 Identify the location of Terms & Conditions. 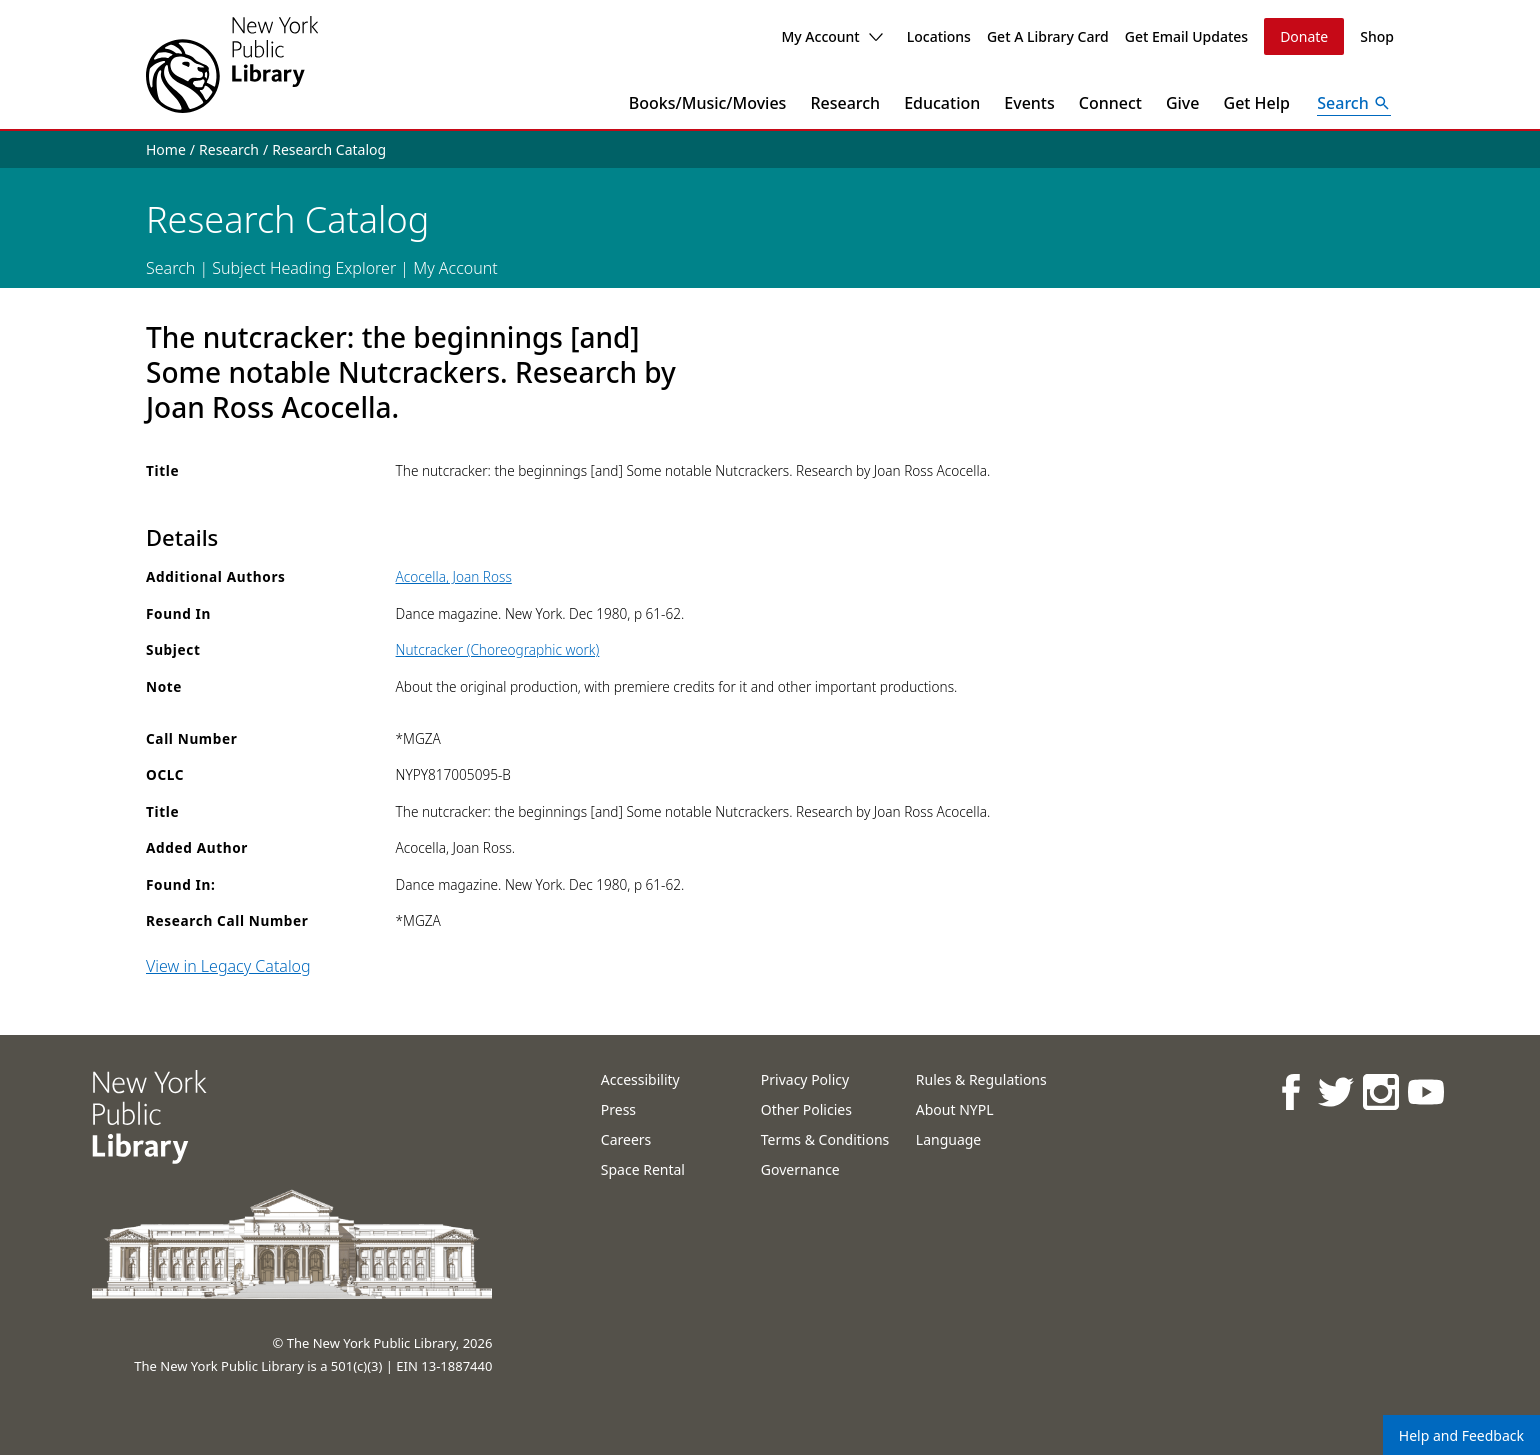
(825, 1139).